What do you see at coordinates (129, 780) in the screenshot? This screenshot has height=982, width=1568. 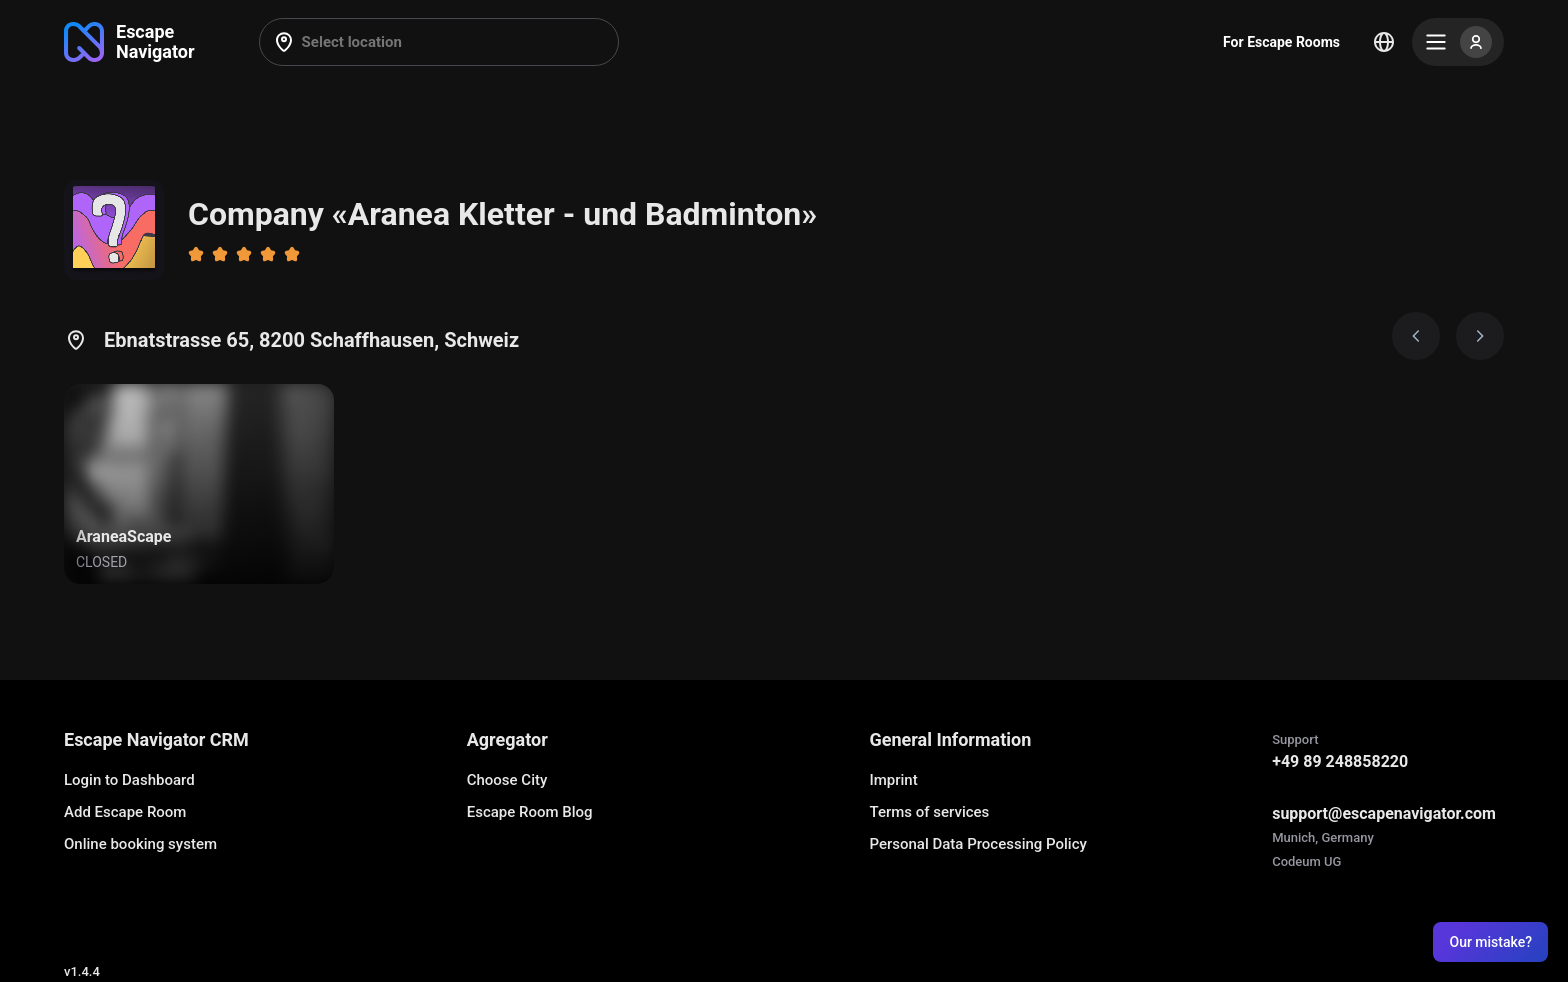 I see `Login to Dashboard` at bounding box center [129, 780].